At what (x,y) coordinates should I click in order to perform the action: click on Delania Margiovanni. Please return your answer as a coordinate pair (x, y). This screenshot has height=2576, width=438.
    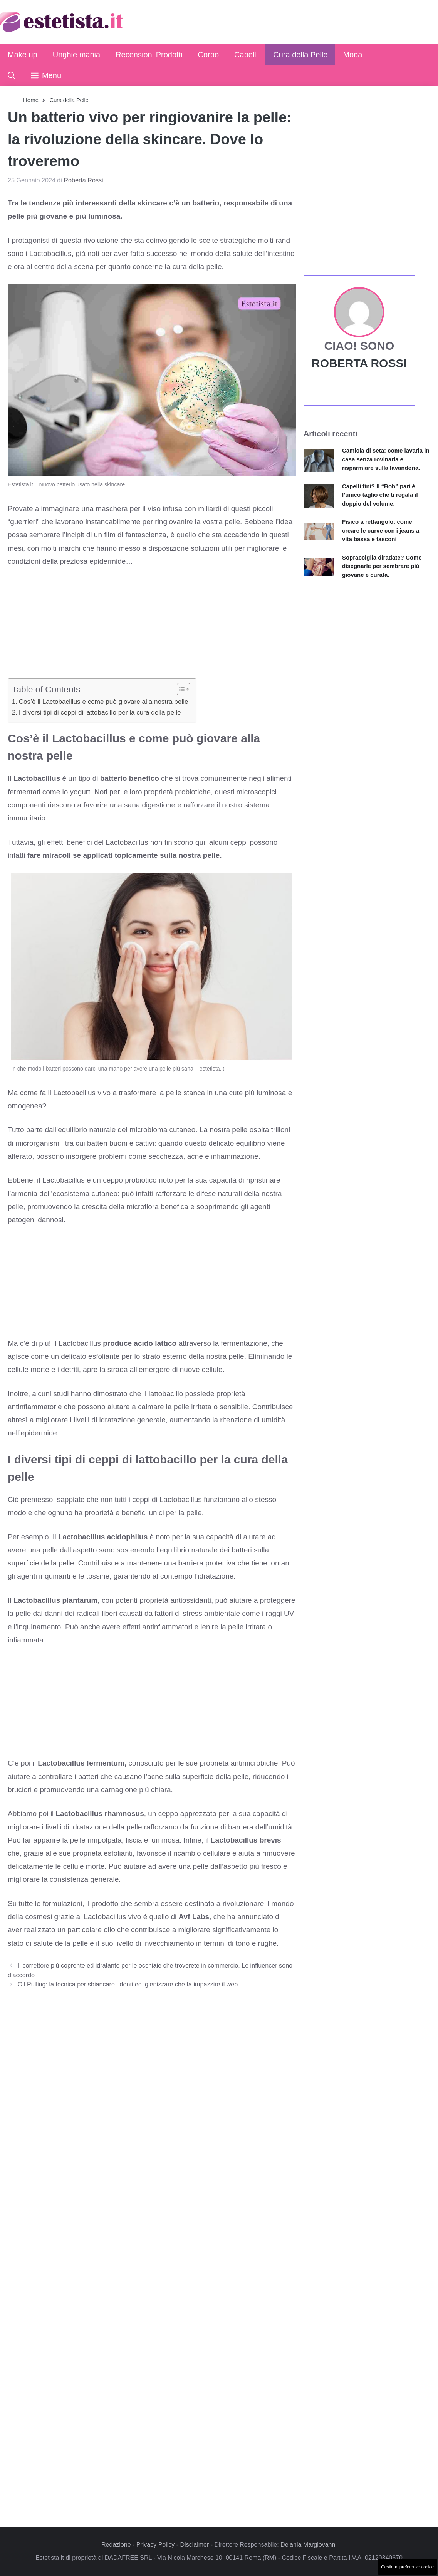
    Looking at the image, I should click on (308, 2544).